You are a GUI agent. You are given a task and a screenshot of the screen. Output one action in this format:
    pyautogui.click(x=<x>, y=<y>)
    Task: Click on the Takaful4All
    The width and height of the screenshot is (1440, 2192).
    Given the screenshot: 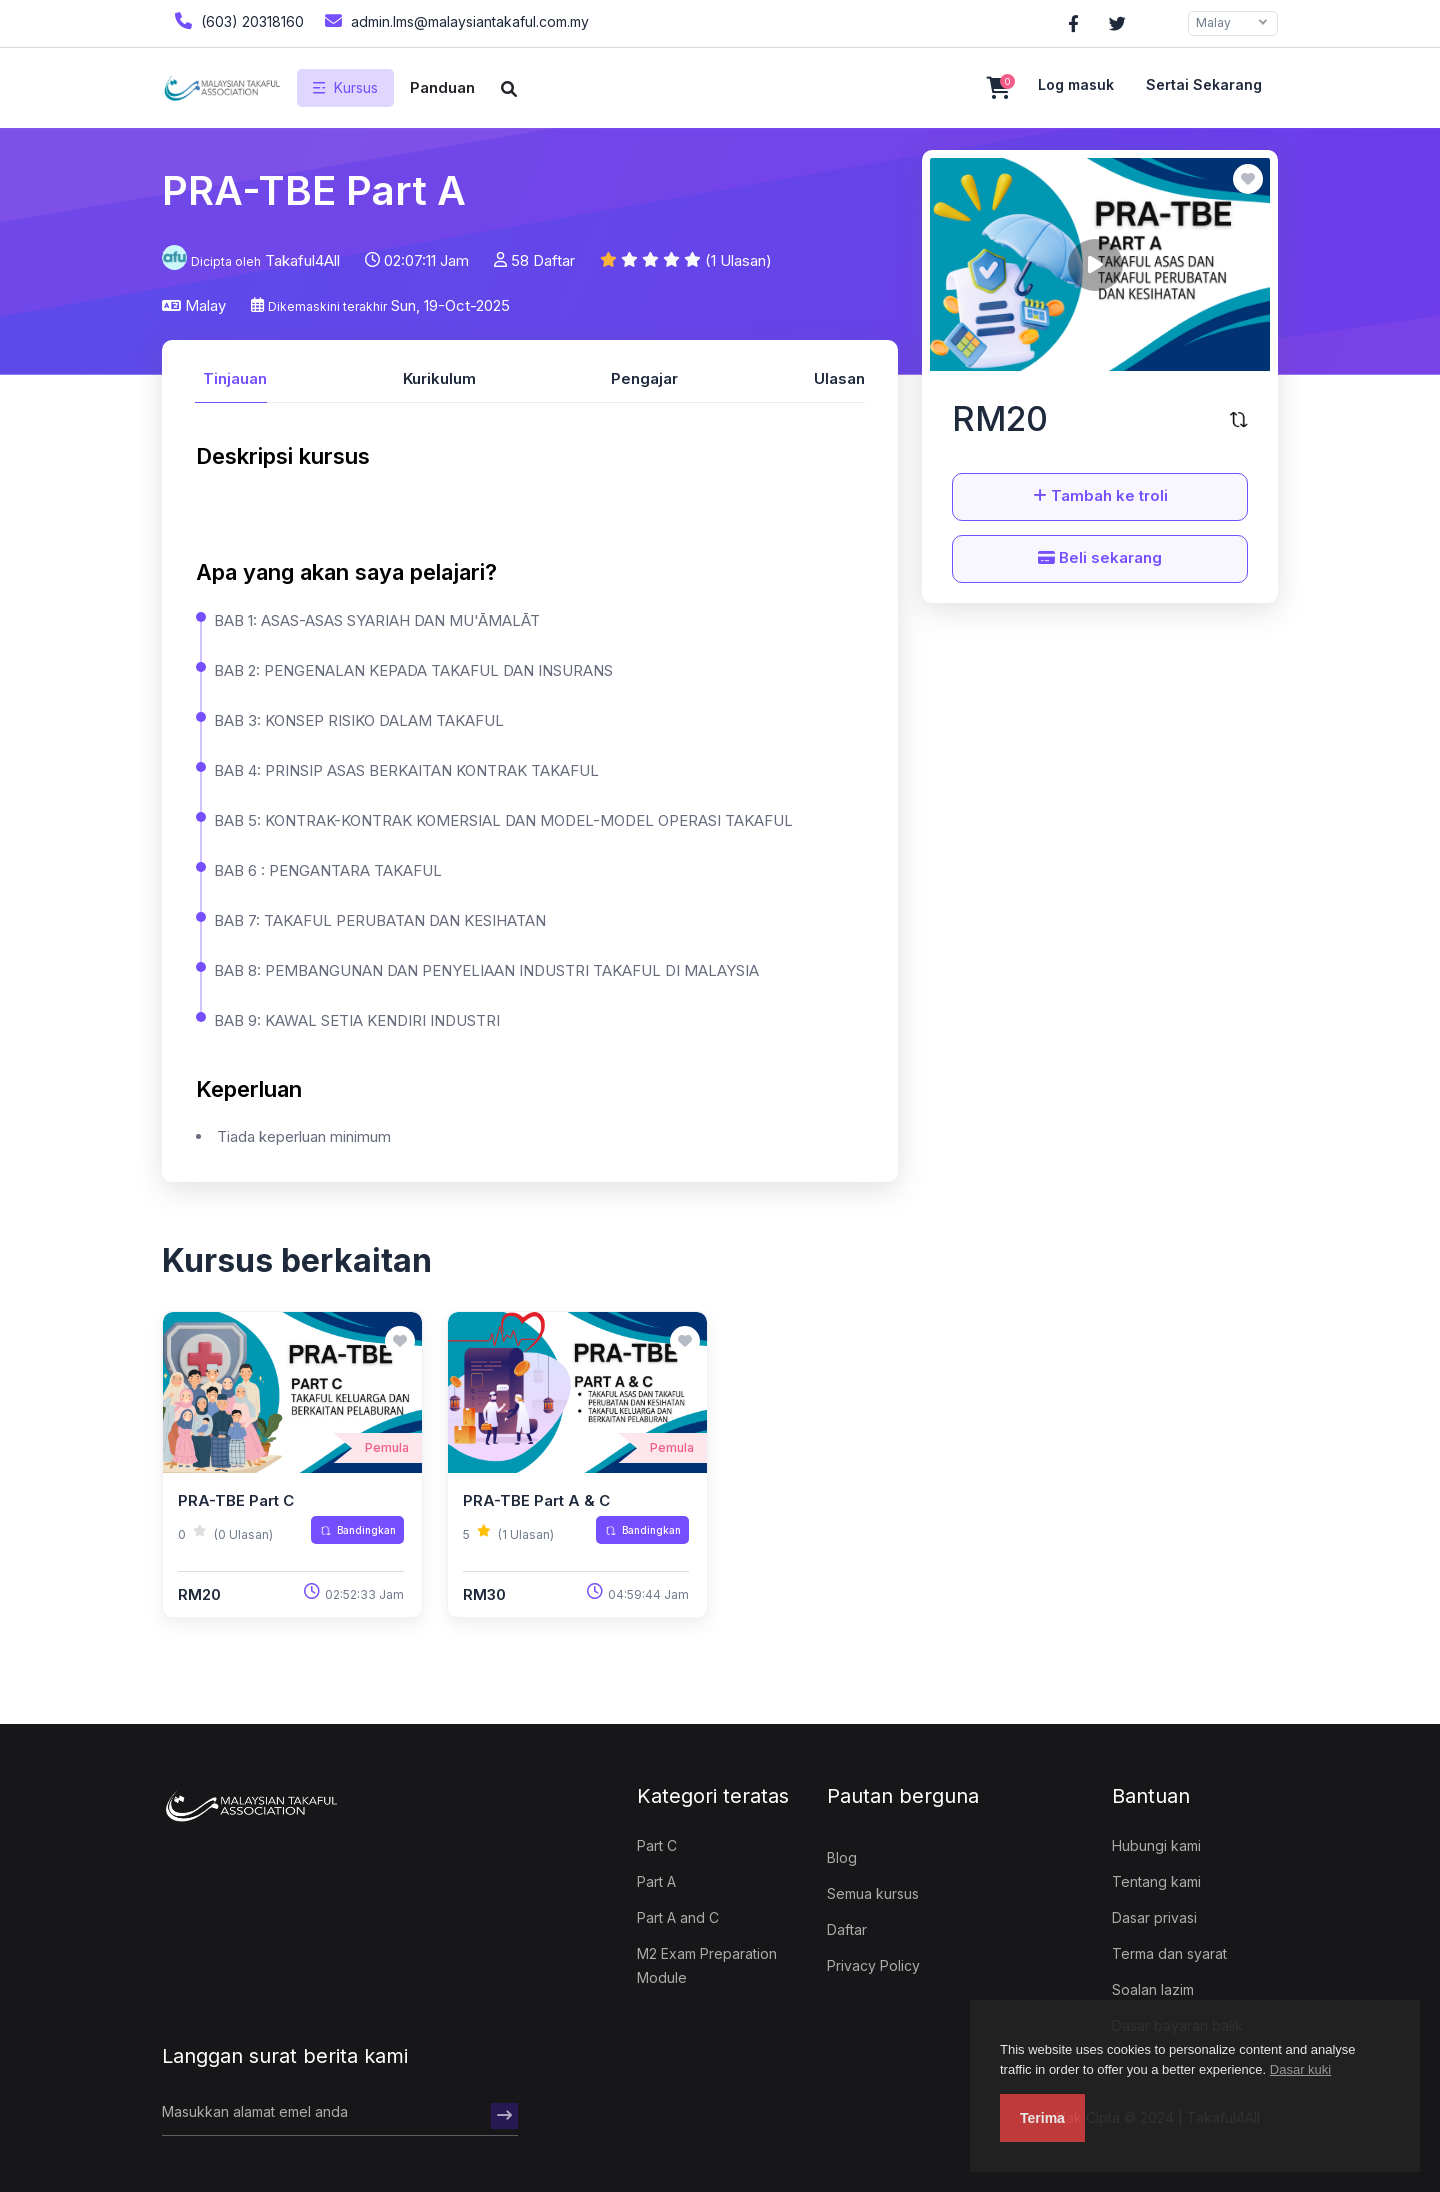 What is the action you would take?
    pyautogui.click(x=302, y=260)
    